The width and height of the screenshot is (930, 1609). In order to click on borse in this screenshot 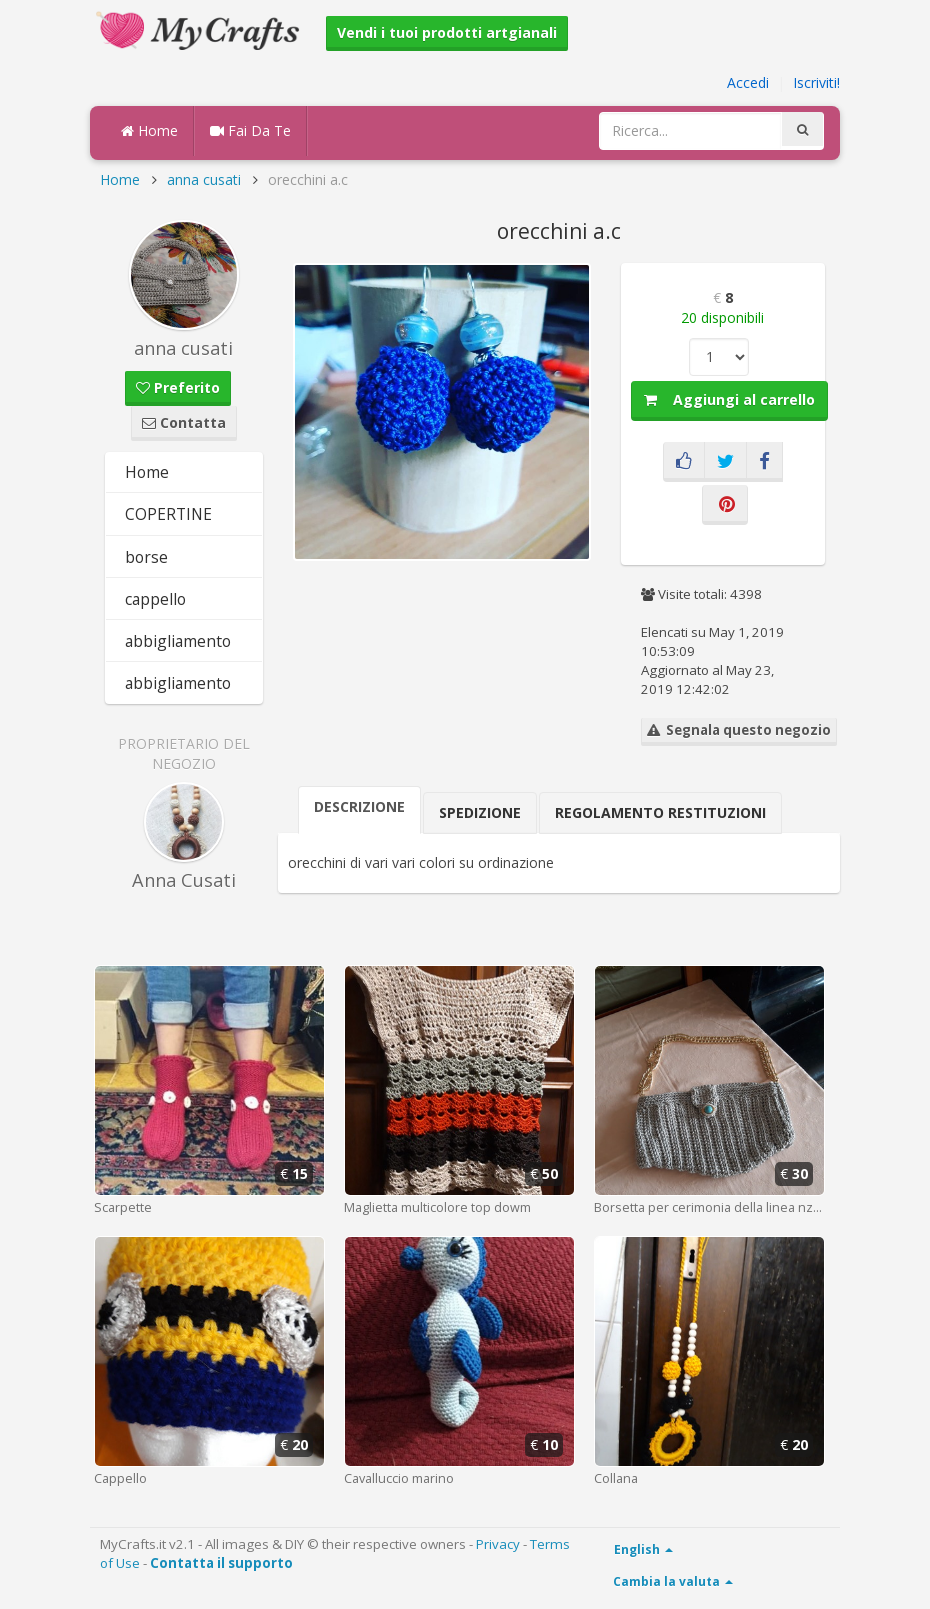, I will do `click(146, 557)`.